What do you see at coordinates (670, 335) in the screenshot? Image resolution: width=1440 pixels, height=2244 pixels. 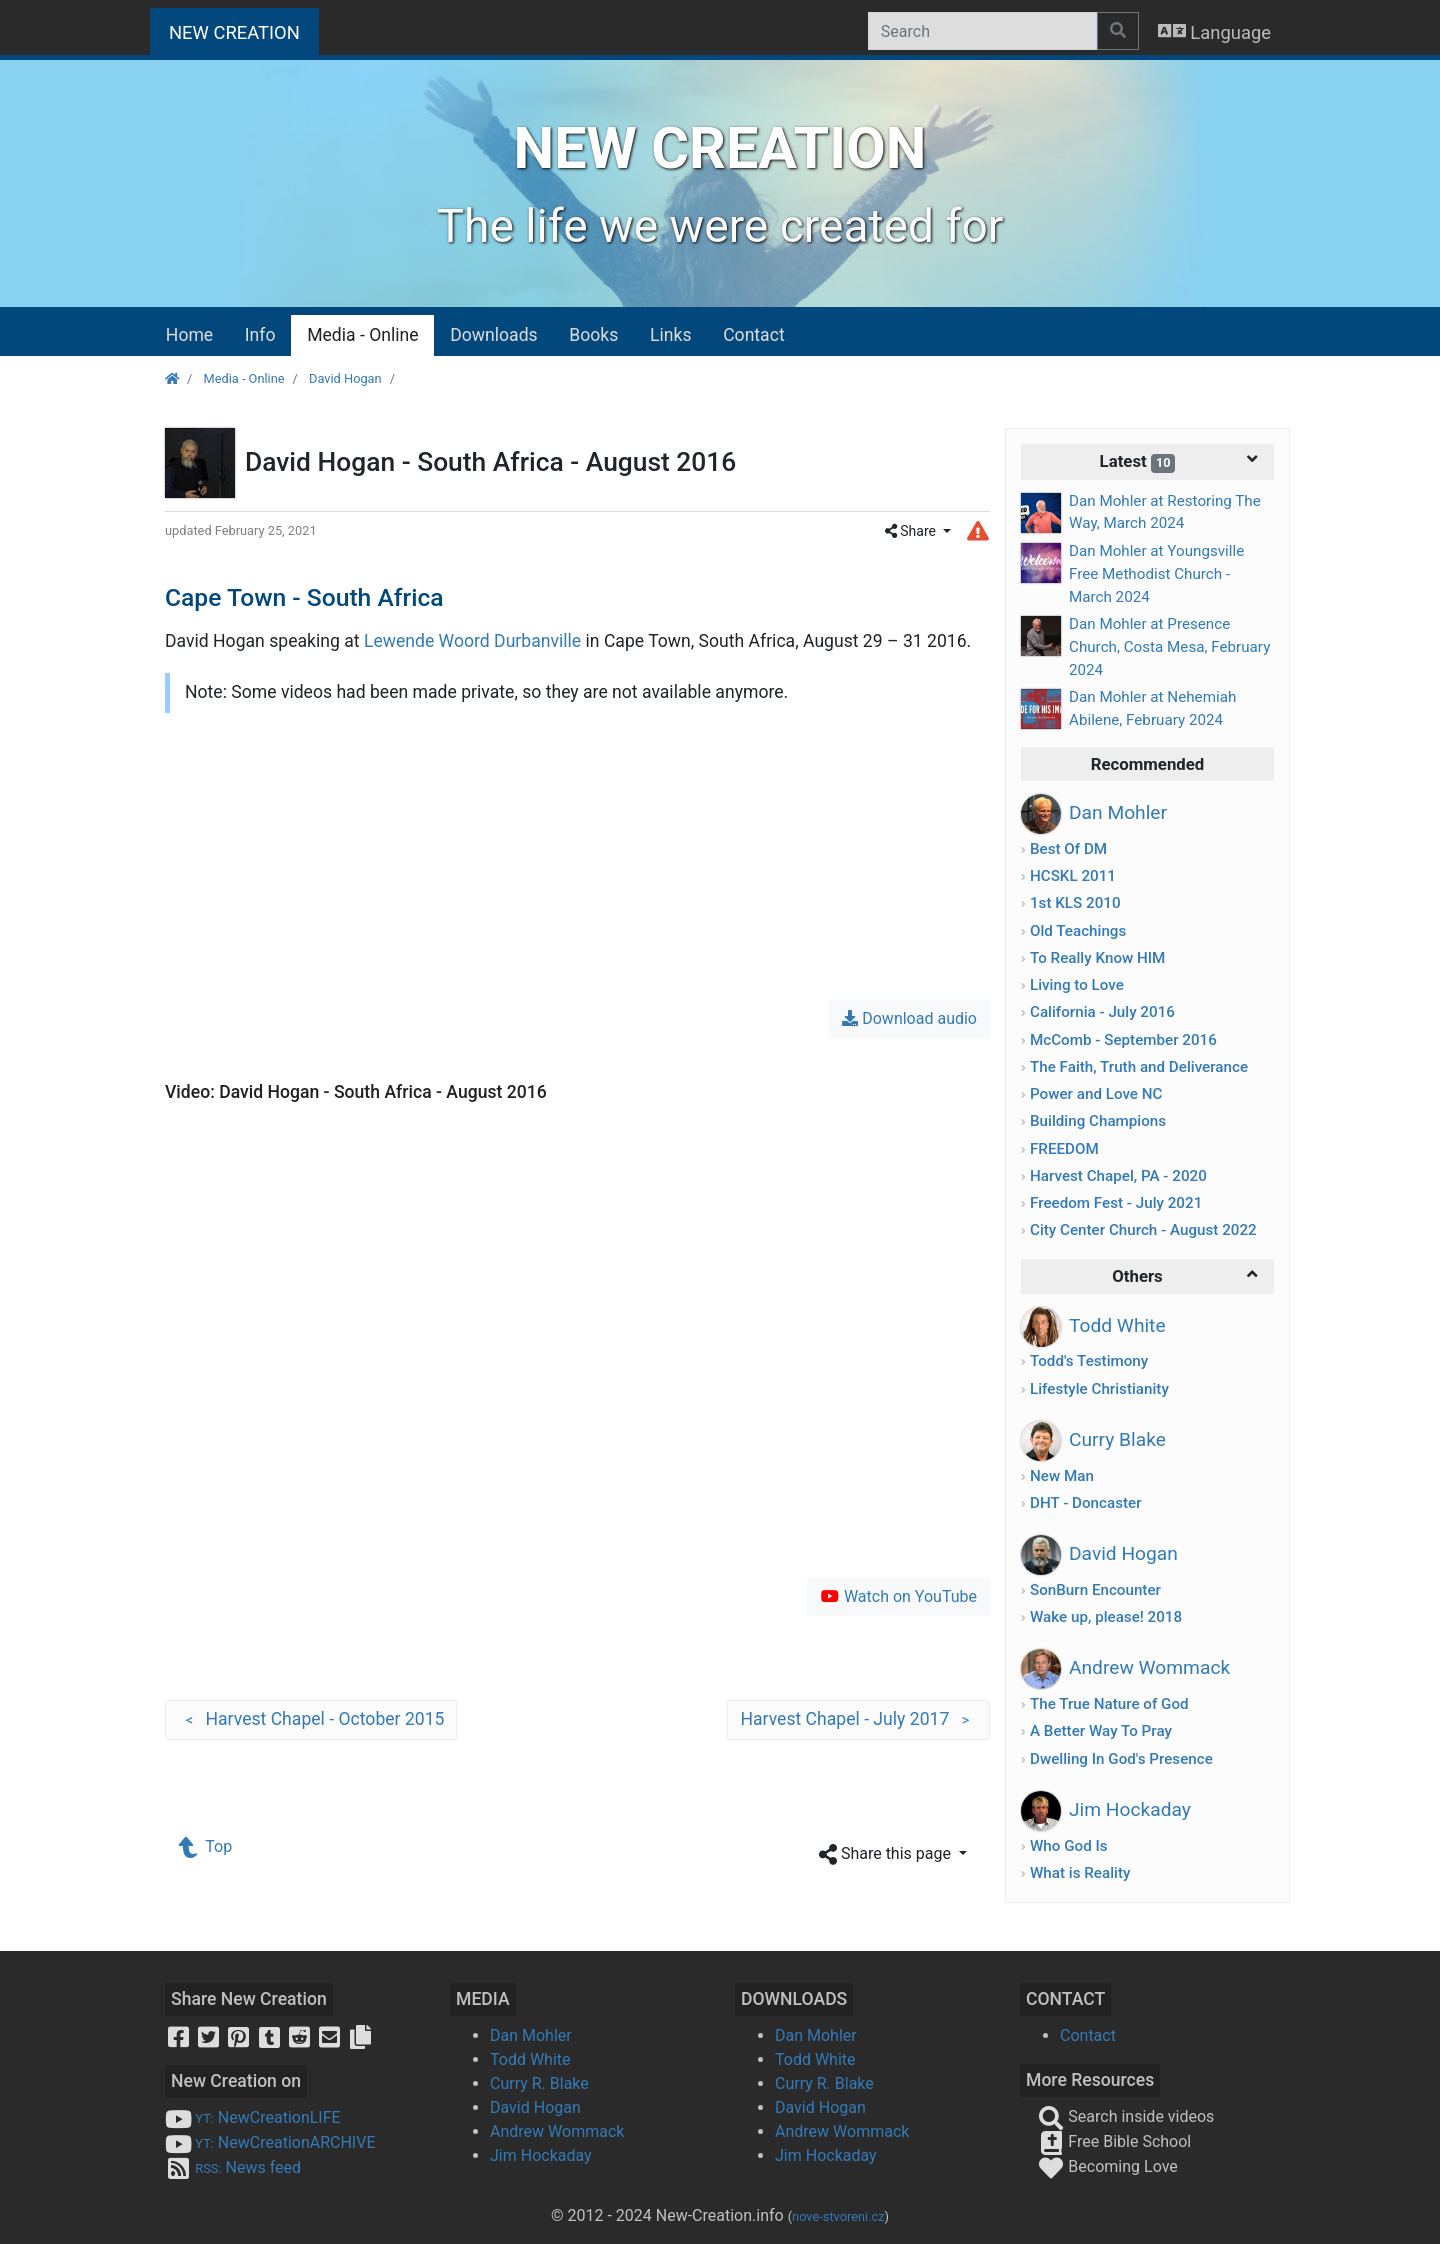 I see `Links` at bounding box center [670, 335].